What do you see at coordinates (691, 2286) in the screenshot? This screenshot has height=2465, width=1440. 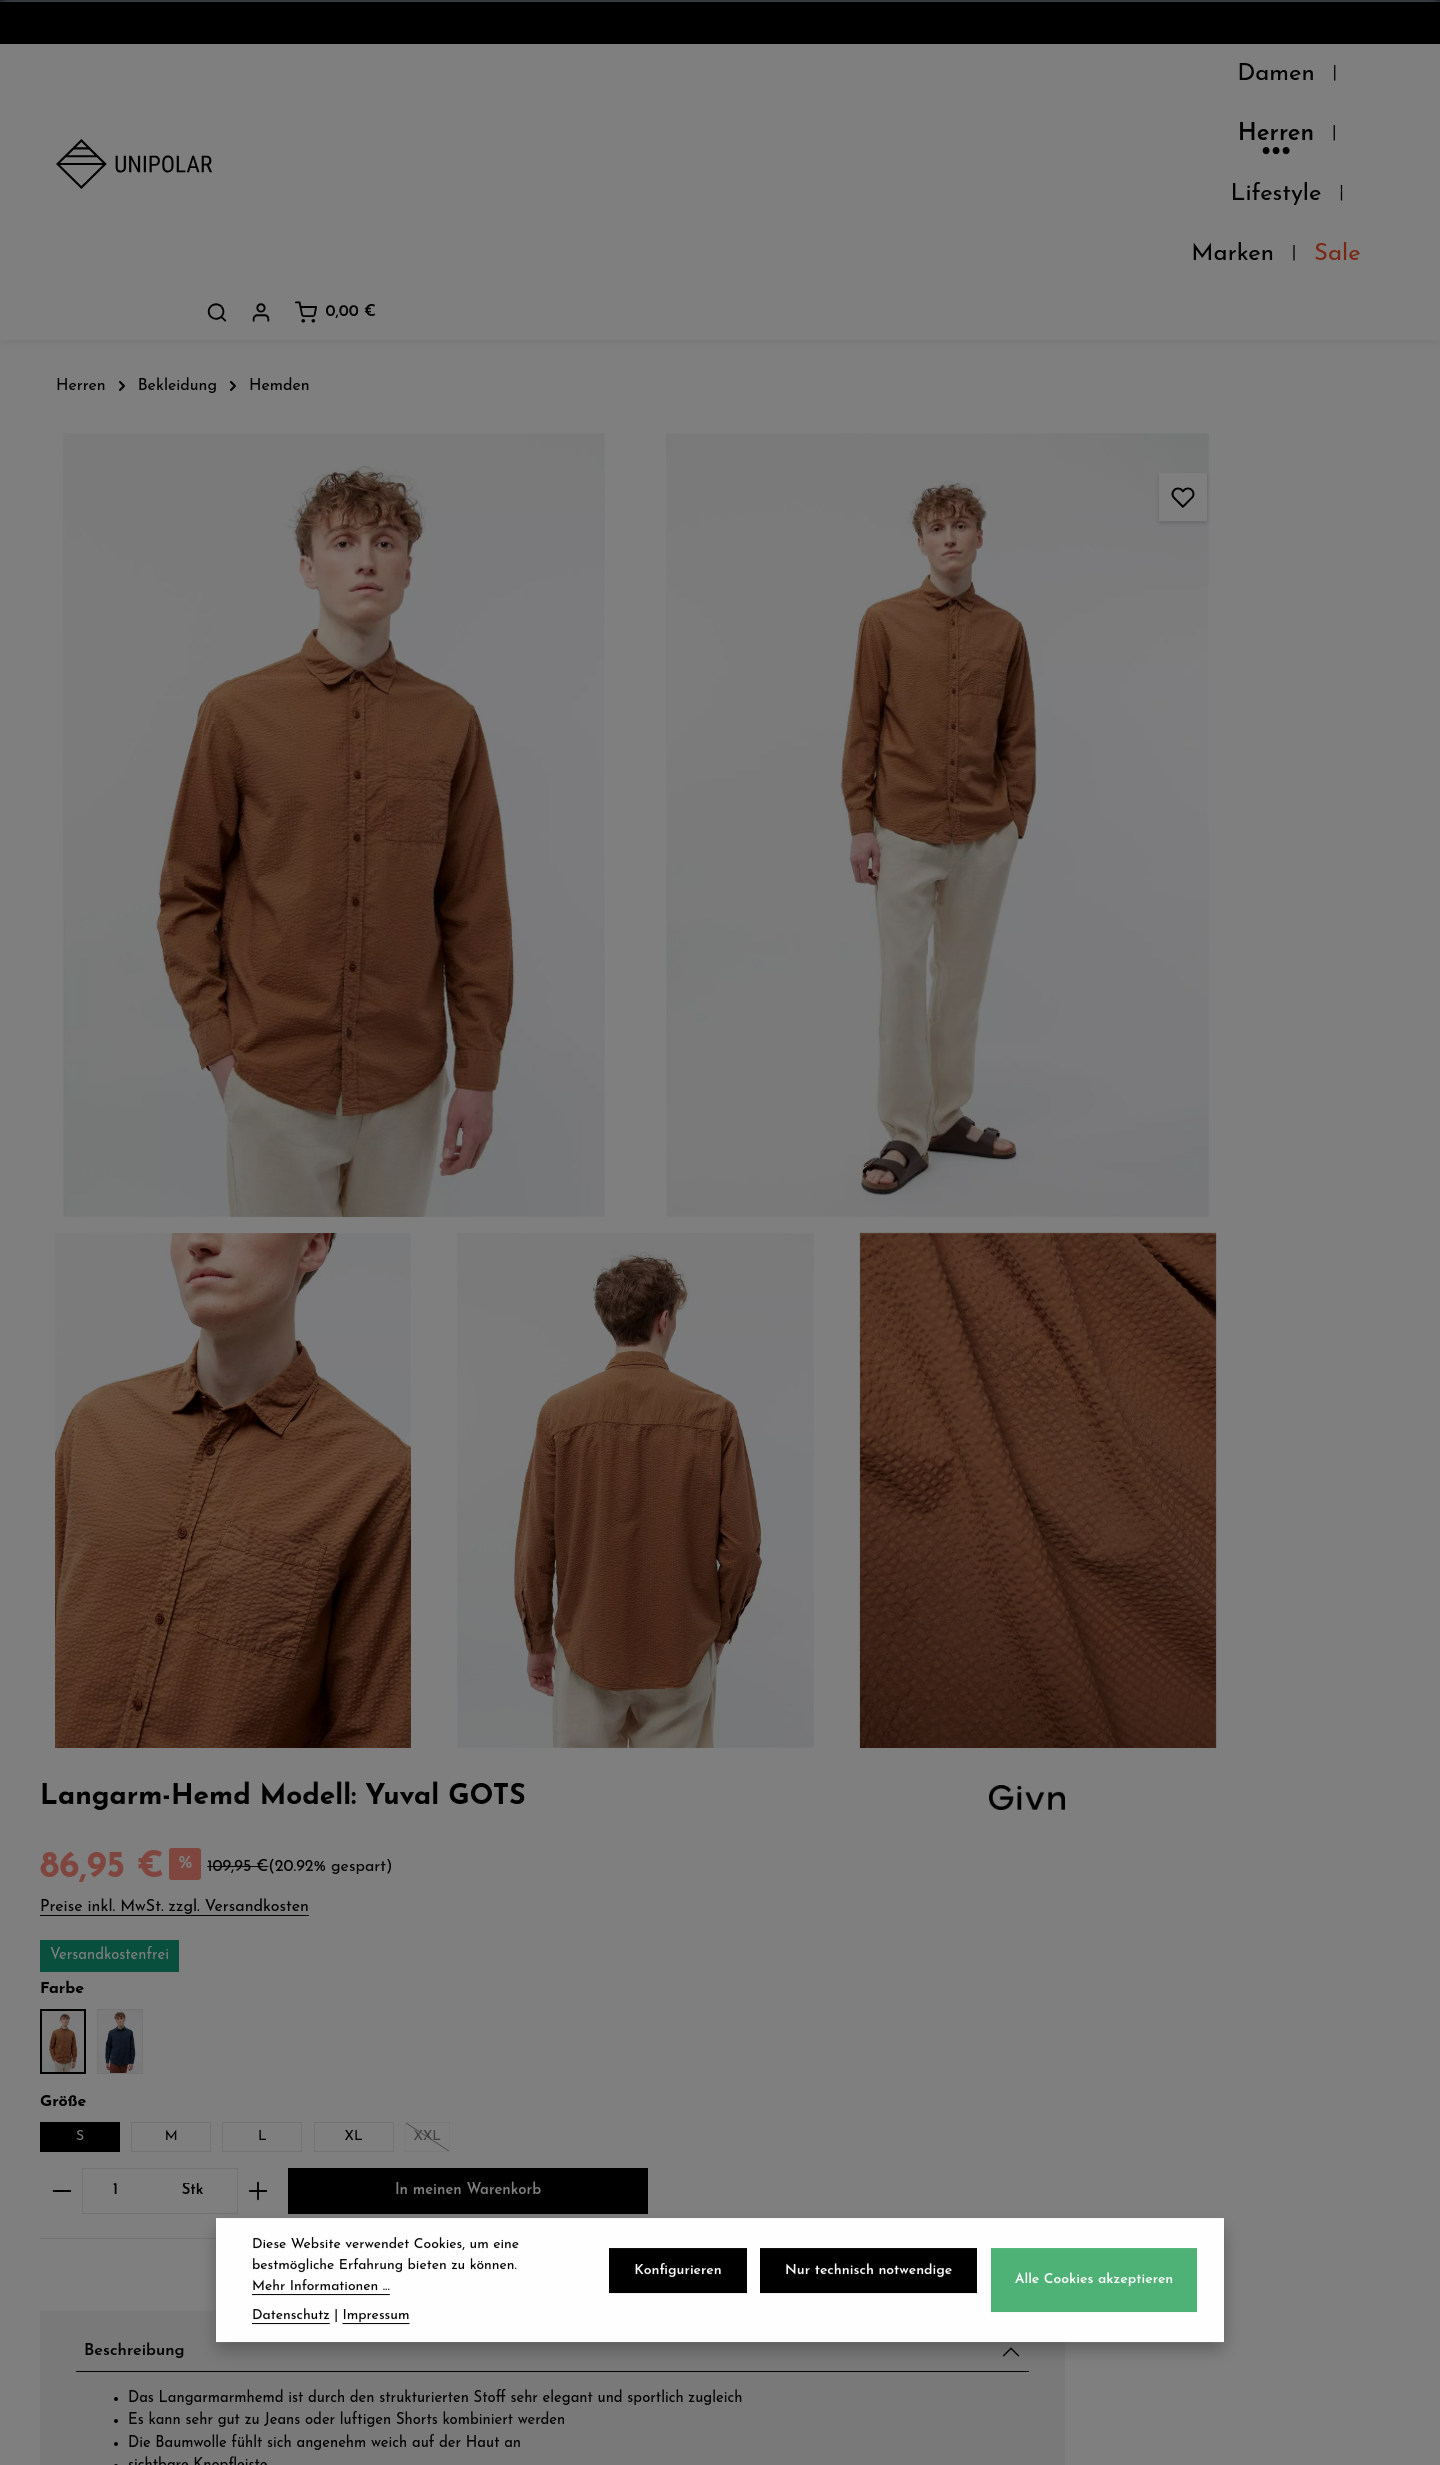 I see `Konfigurieren` at bounding box center [691, 2286].